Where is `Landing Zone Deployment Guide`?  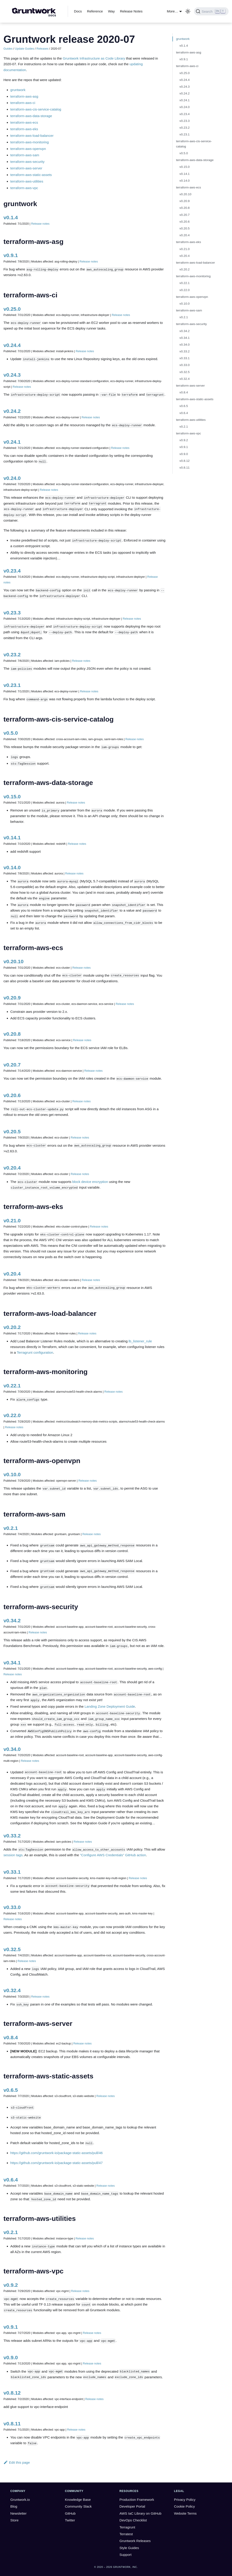 Landing Zone Deployment Guide is located at coordinates (110, 1706).